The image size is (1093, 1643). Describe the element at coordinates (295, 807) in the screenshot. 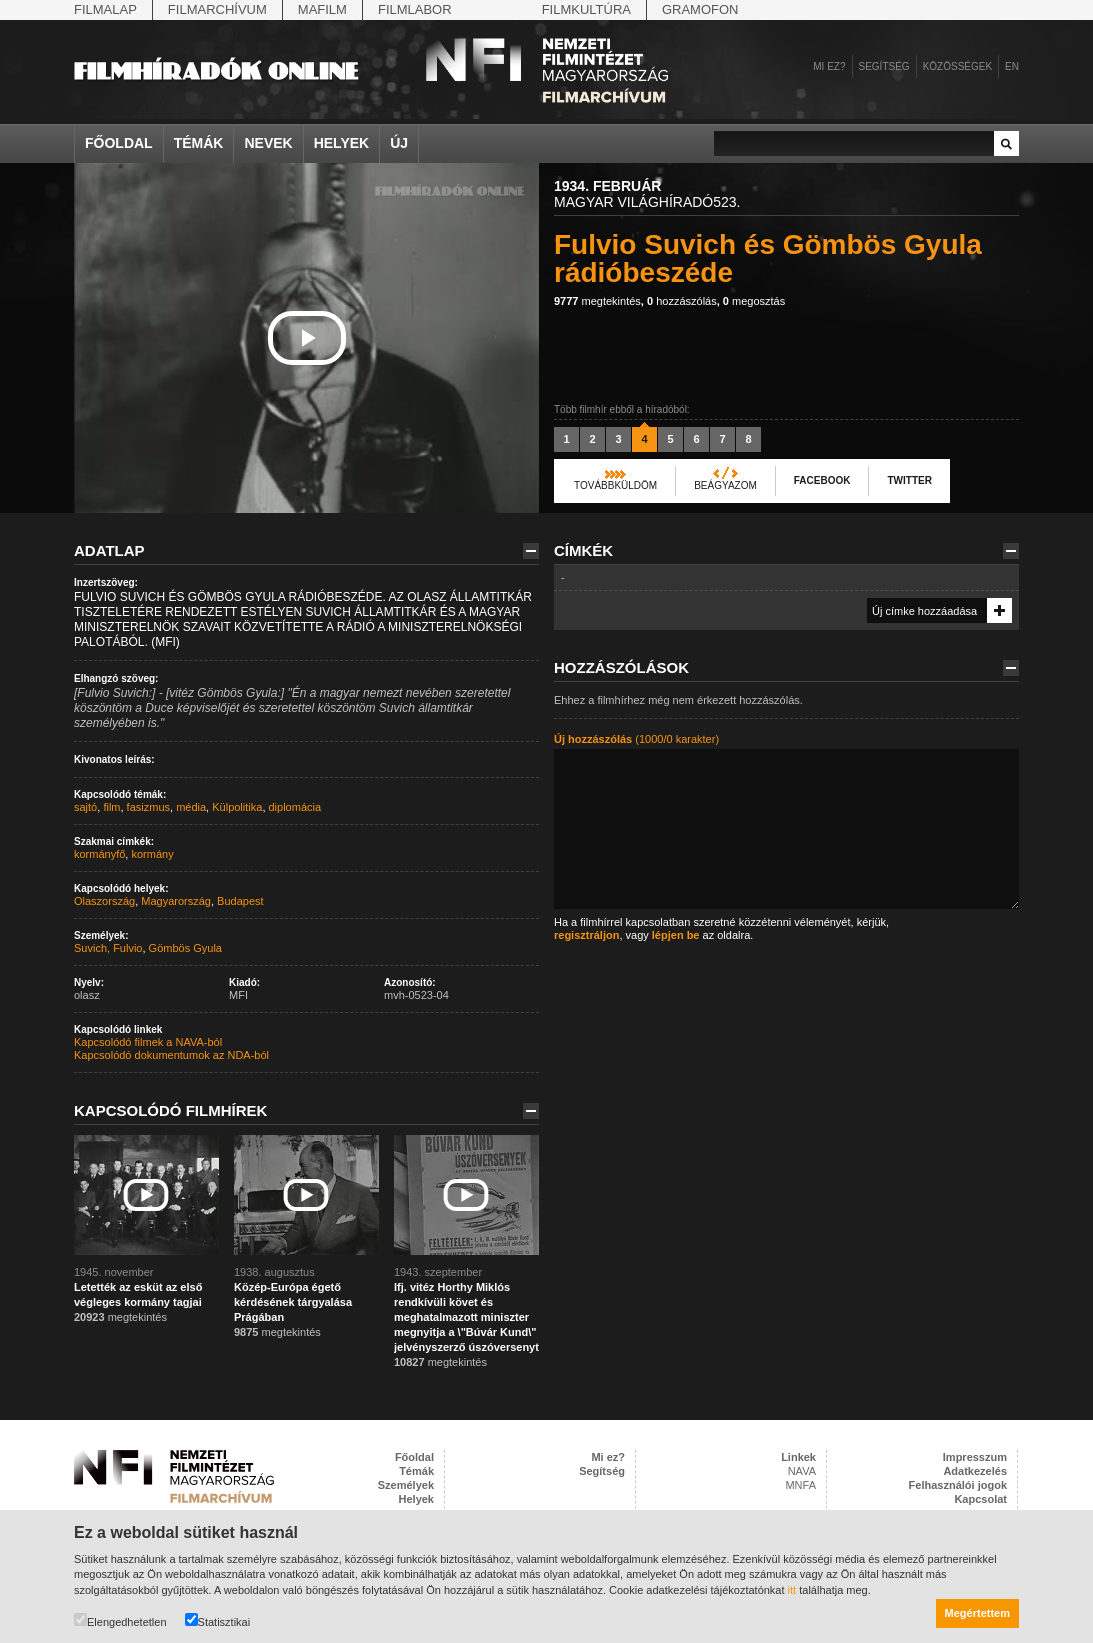

I see `diplomácia` at that location.